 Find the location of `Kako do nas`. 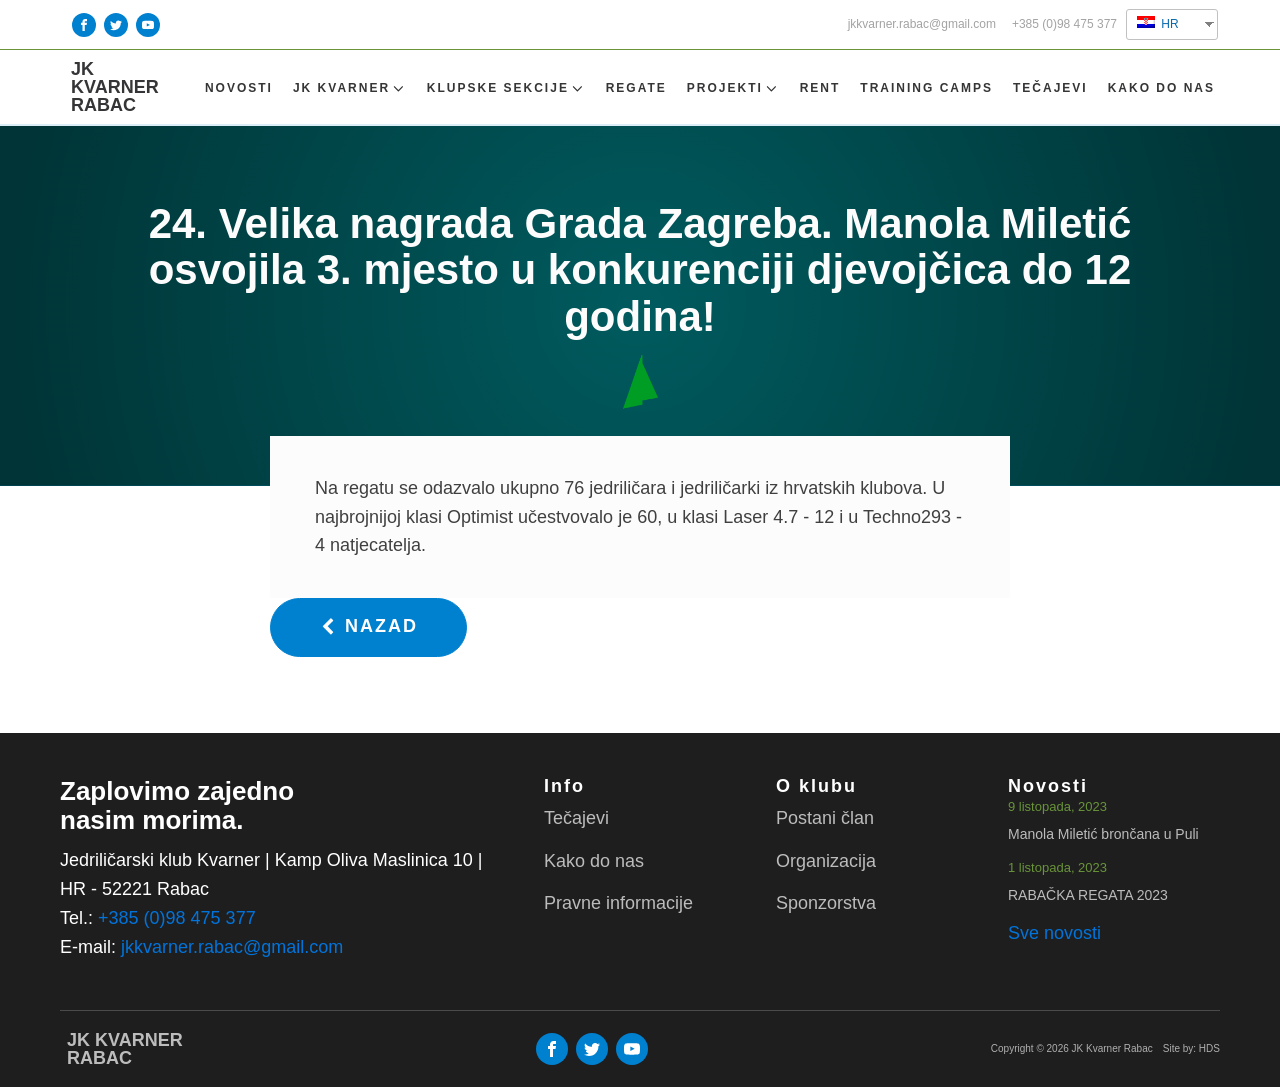

Kako do nas is located at coordinates (1161, 88).